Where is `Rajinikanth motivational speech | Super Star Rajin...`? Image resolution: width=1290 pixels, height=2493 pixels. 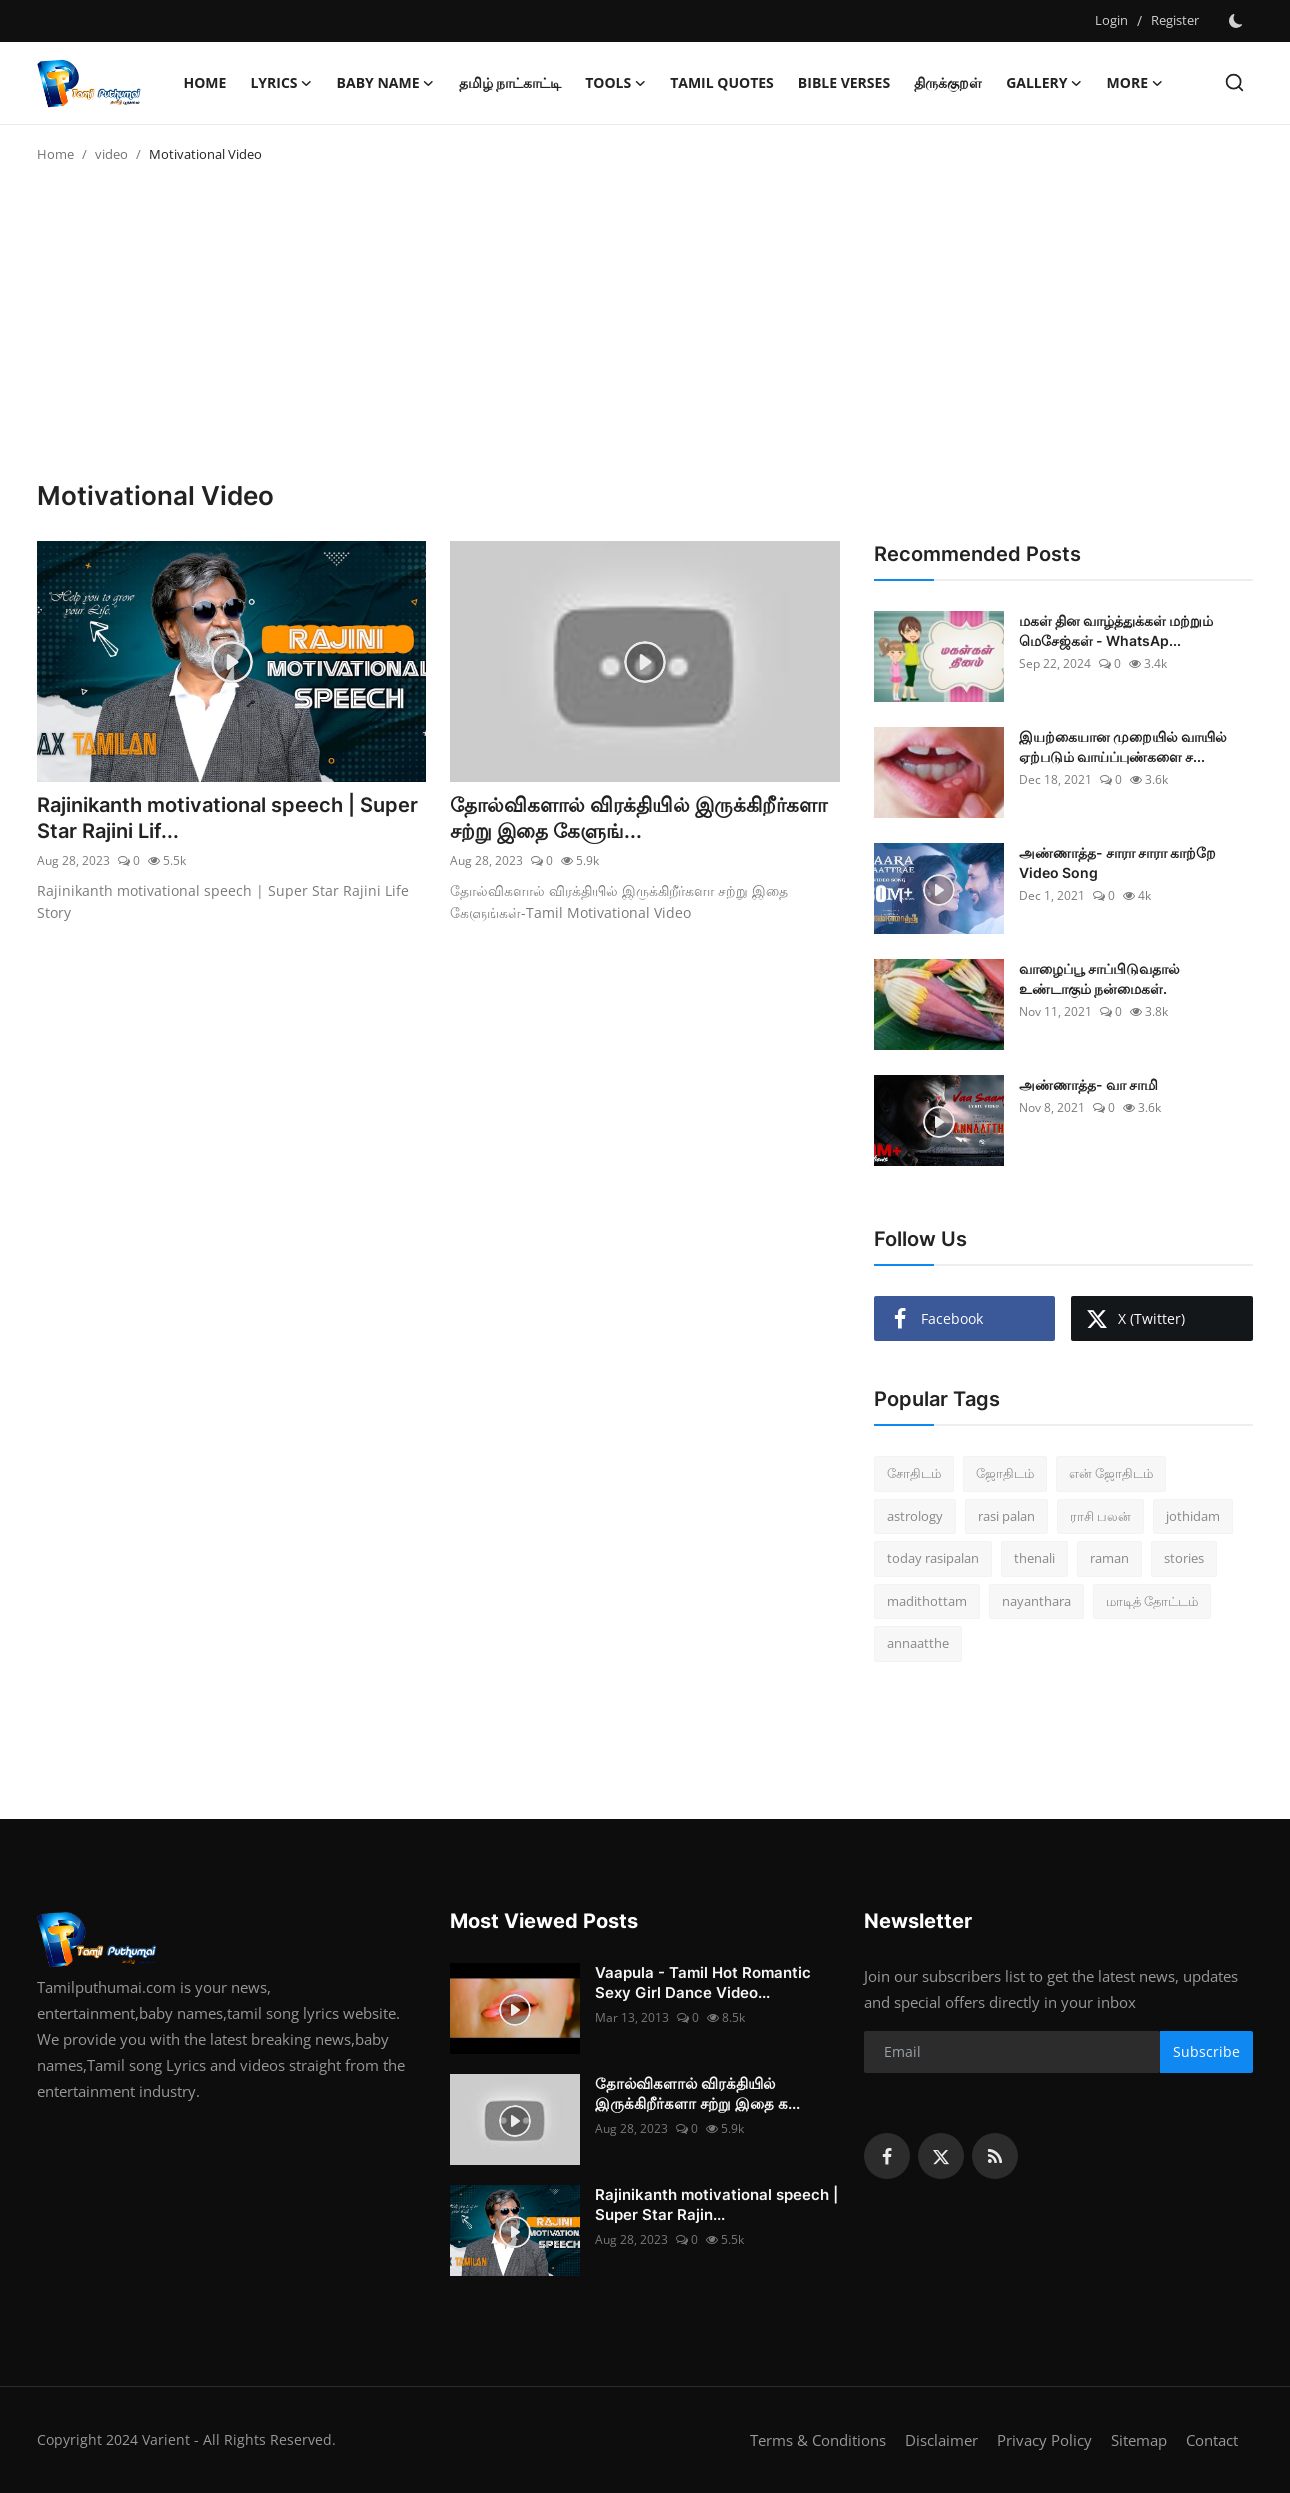
Rajinikanth motivational speech | Super Star Rajin... is located at coordinates (716, 2204).